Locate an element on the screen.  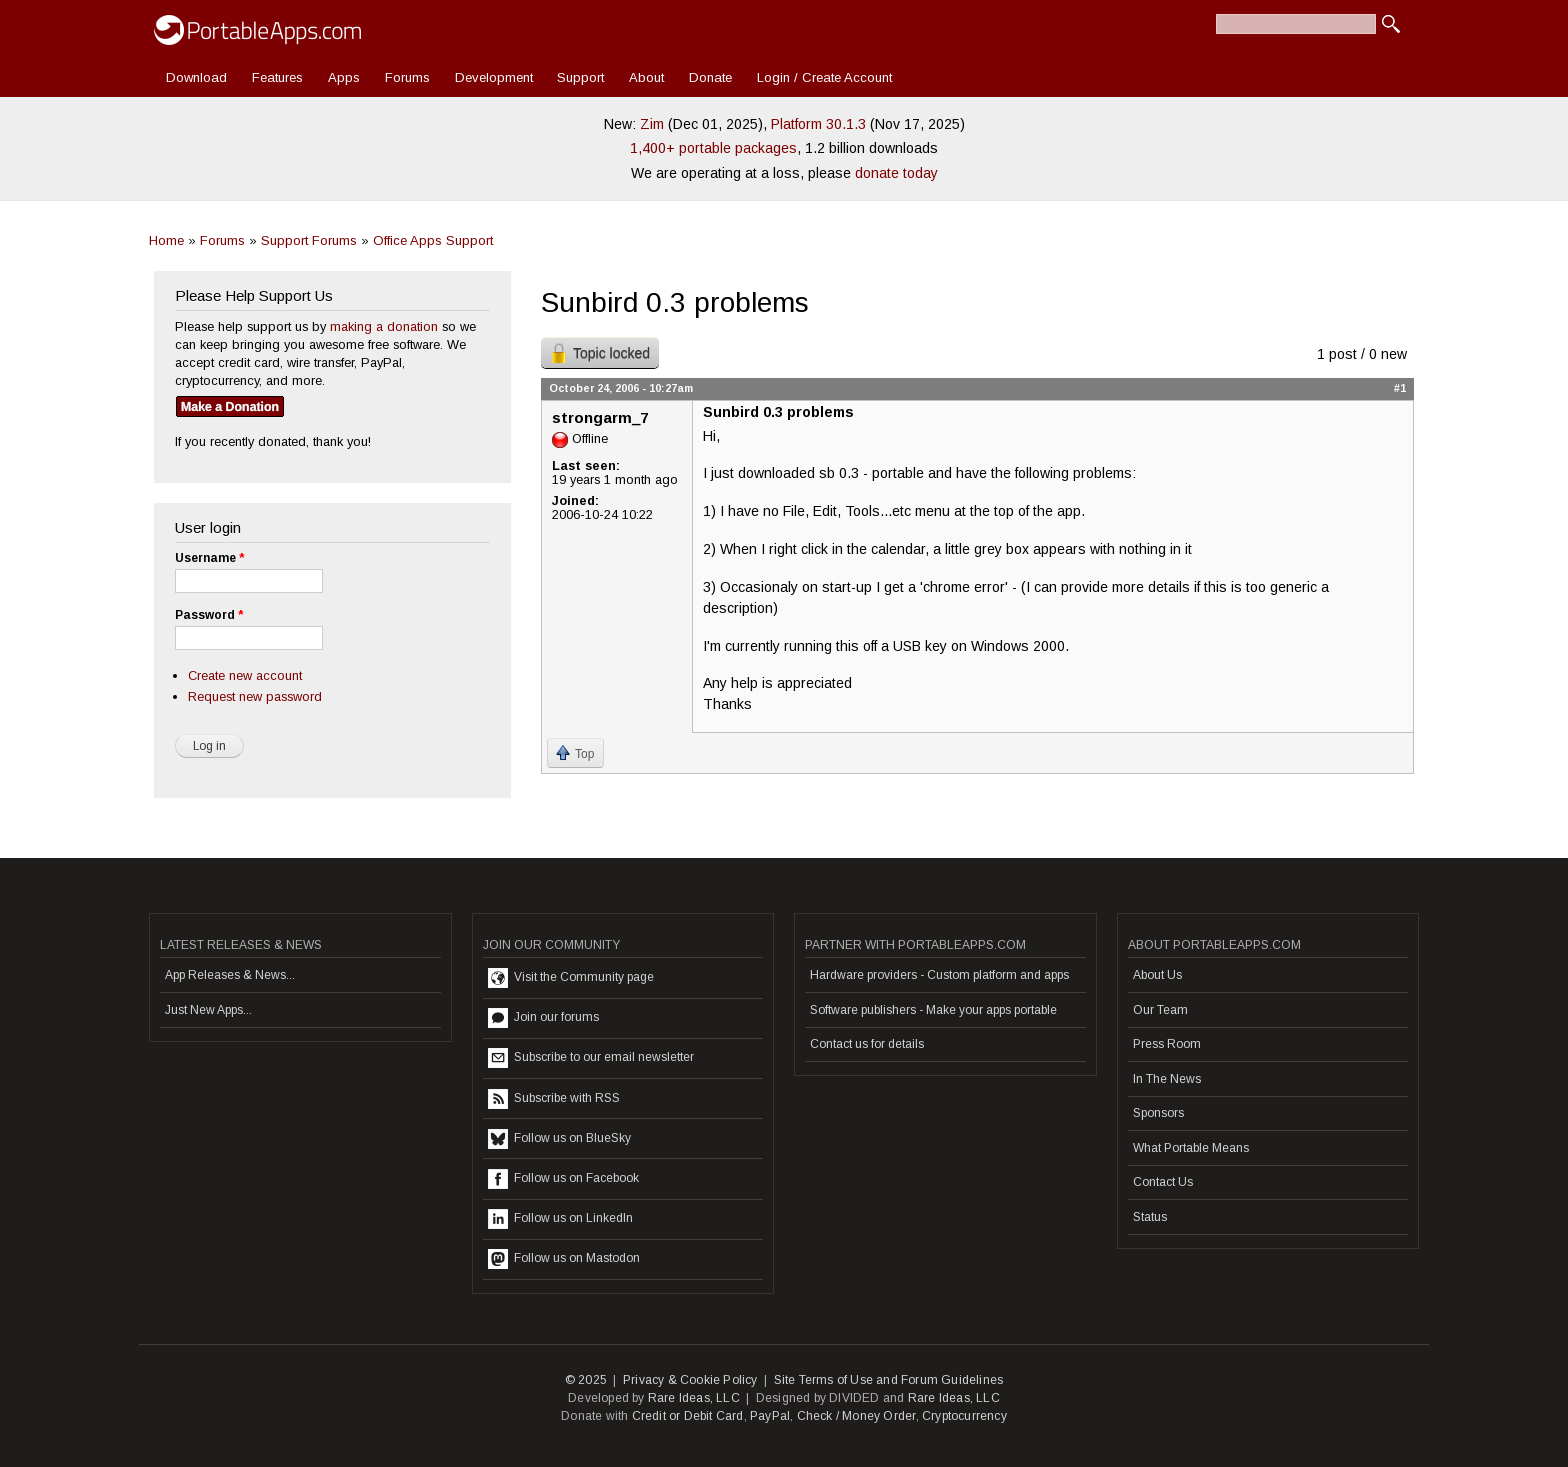
Login / Create Account is located at coordinates (824, 77).